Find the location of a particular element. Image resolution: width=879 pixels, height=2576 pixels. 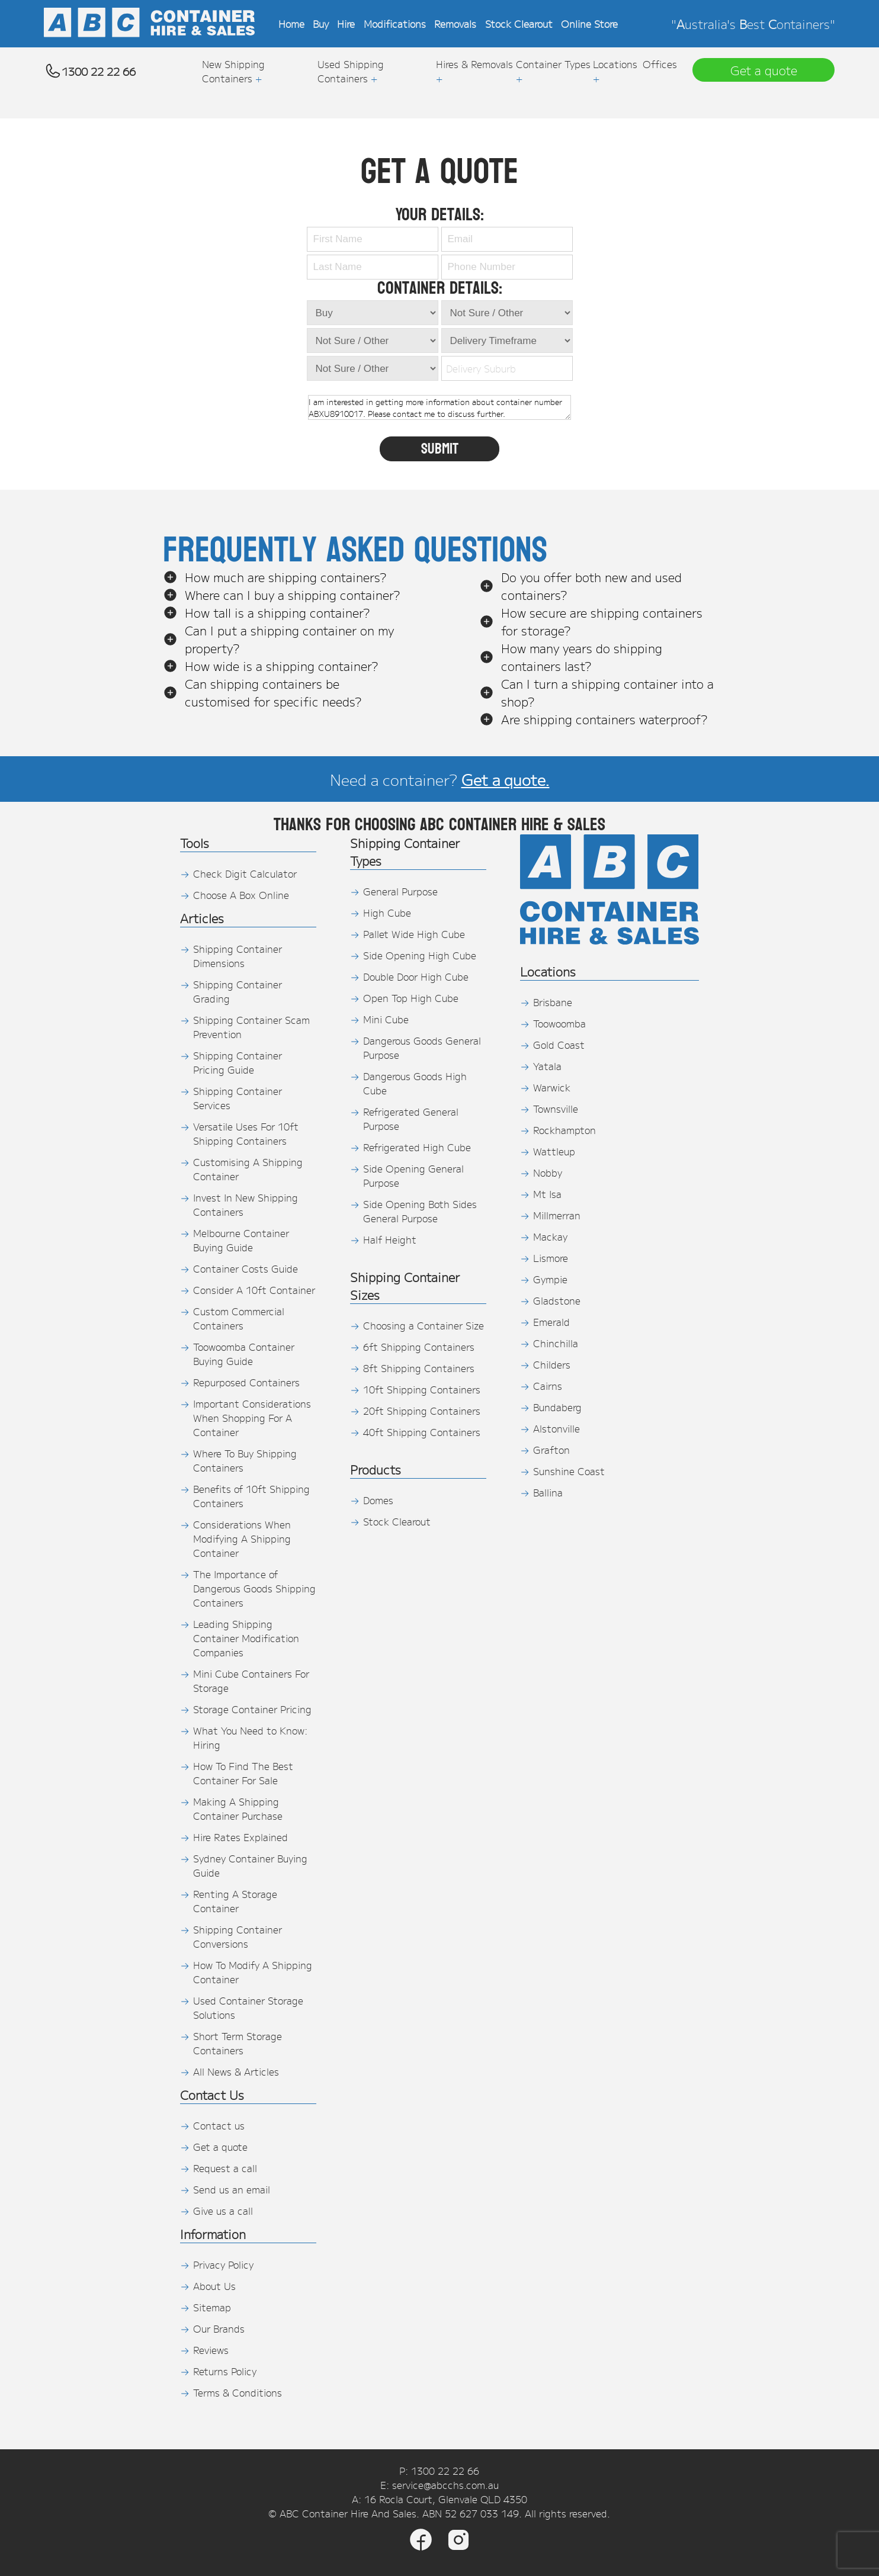

Mackay is located at coordinates (550, 1236).